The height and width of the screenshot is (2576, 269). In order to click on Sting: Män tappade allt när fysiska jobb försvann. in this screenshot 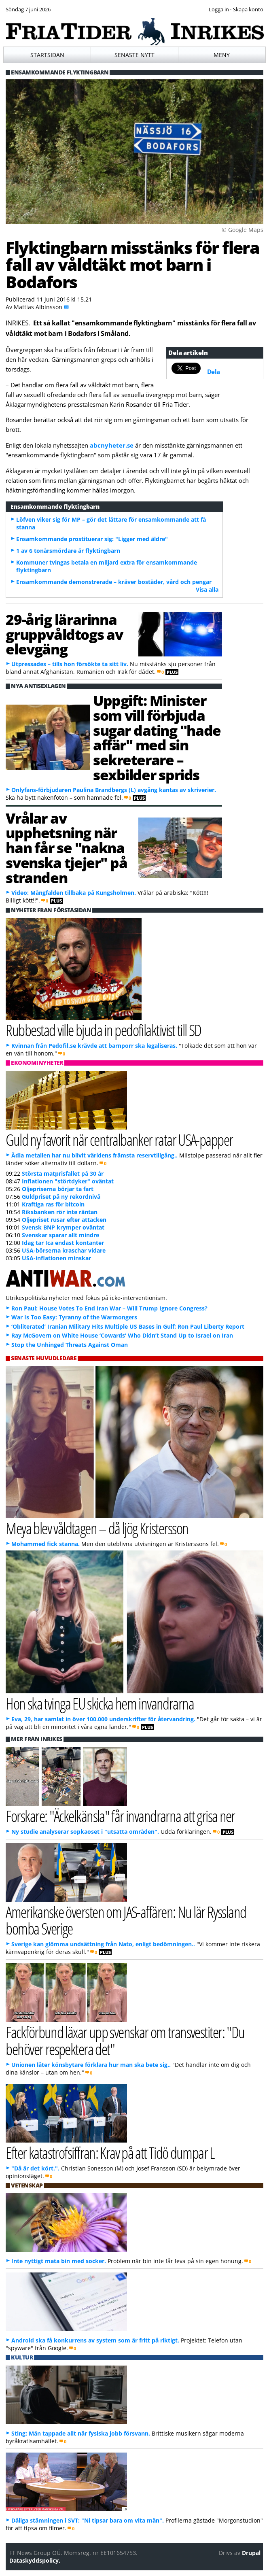, I will do `click(80, 2433)`.